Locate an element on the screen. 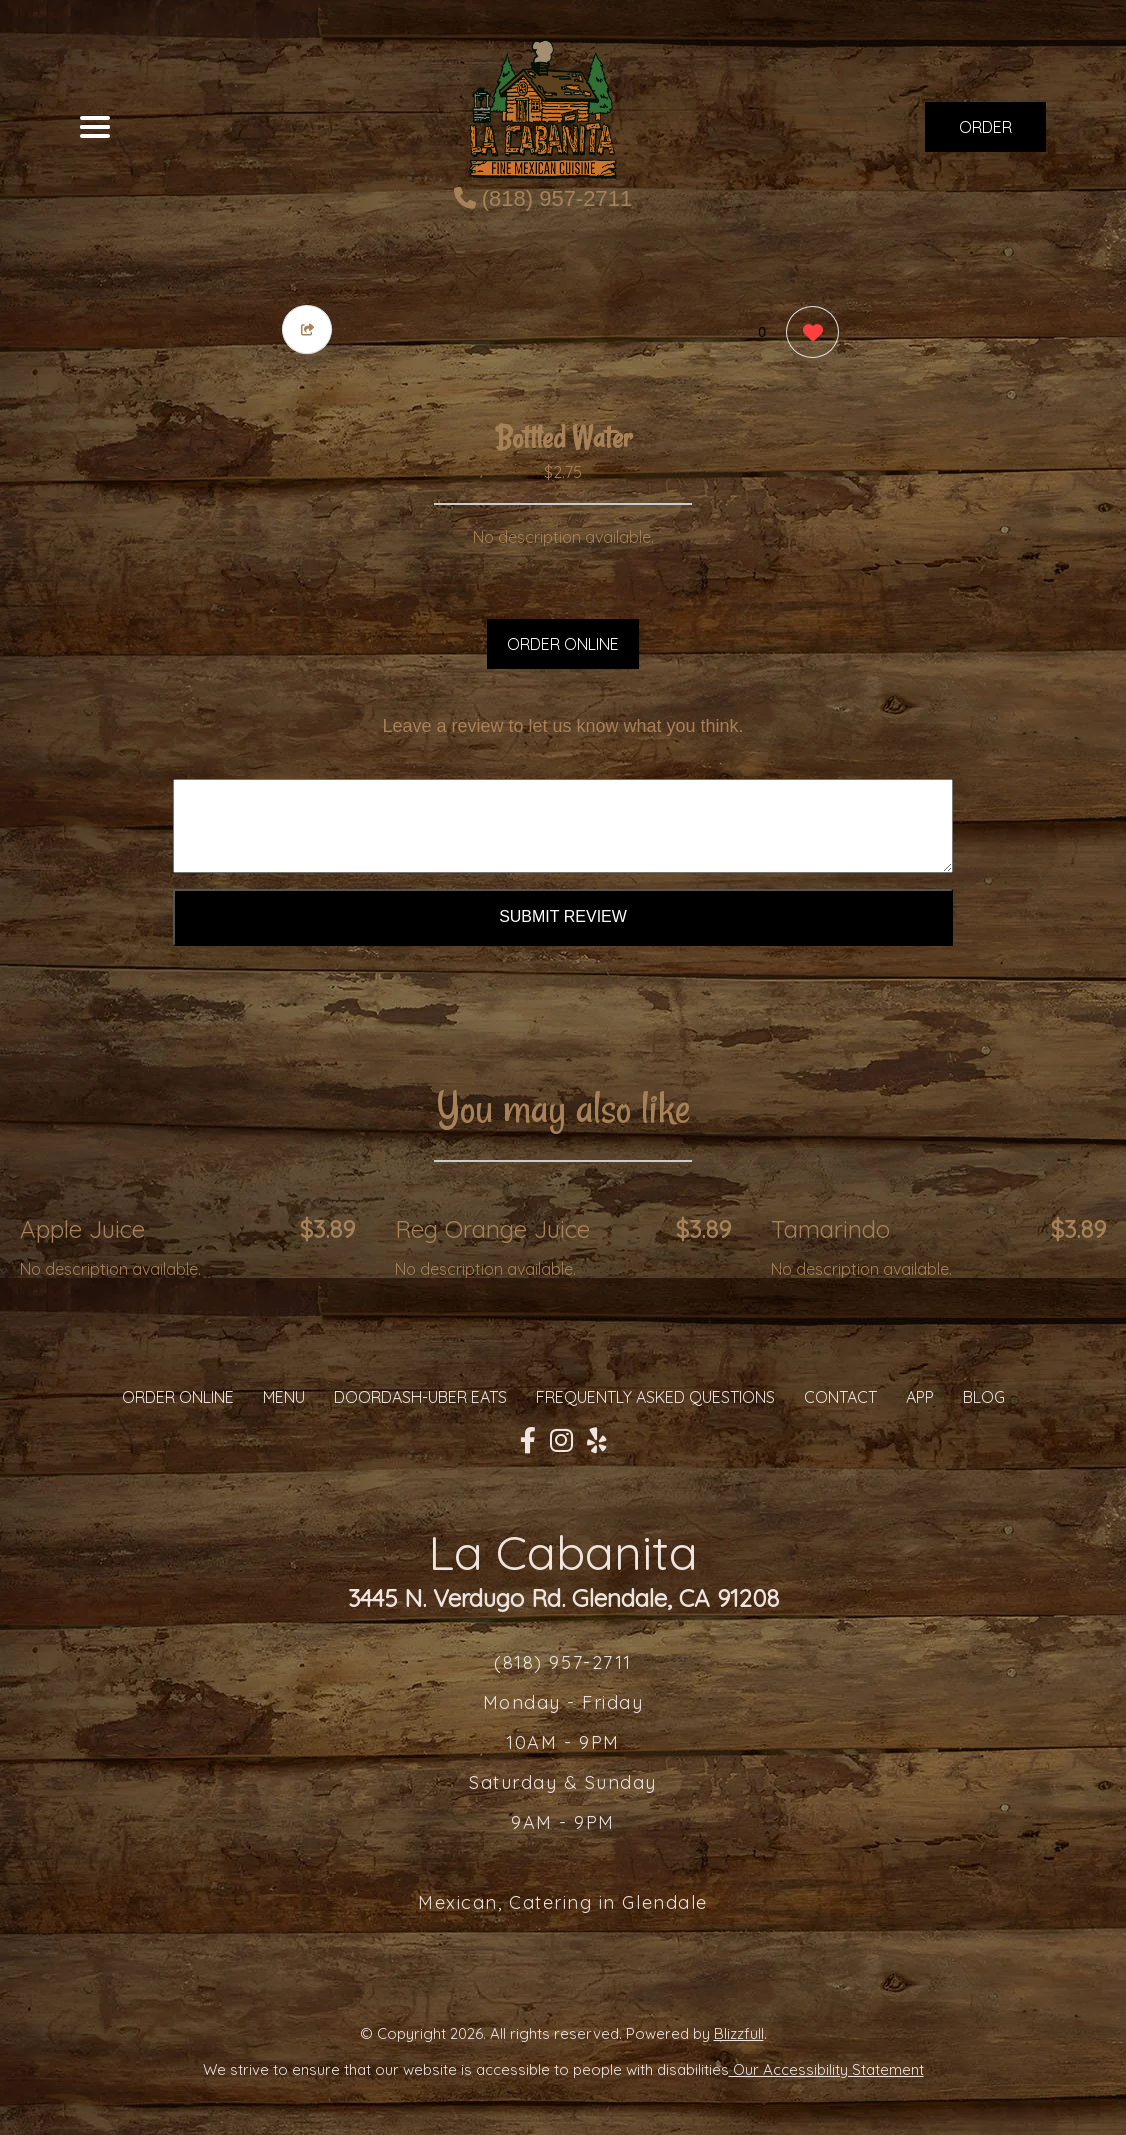 The height and width of the screenshot is (2135, 1126). [Our Yelp] is located at coordinates (597, 1441).